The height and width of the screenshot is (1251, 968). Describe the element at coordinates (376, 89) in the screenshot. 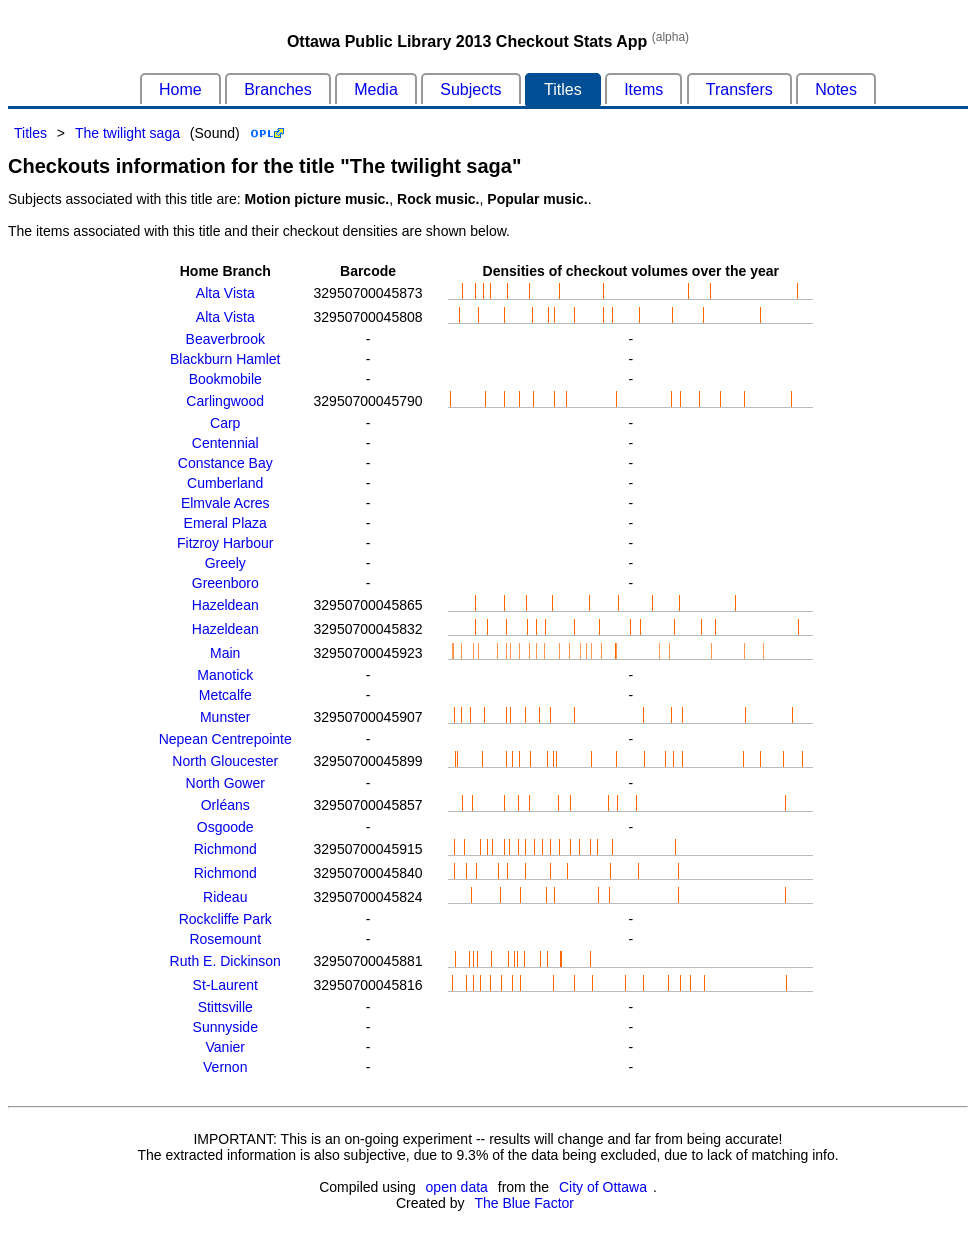

I see `Media` at that location.